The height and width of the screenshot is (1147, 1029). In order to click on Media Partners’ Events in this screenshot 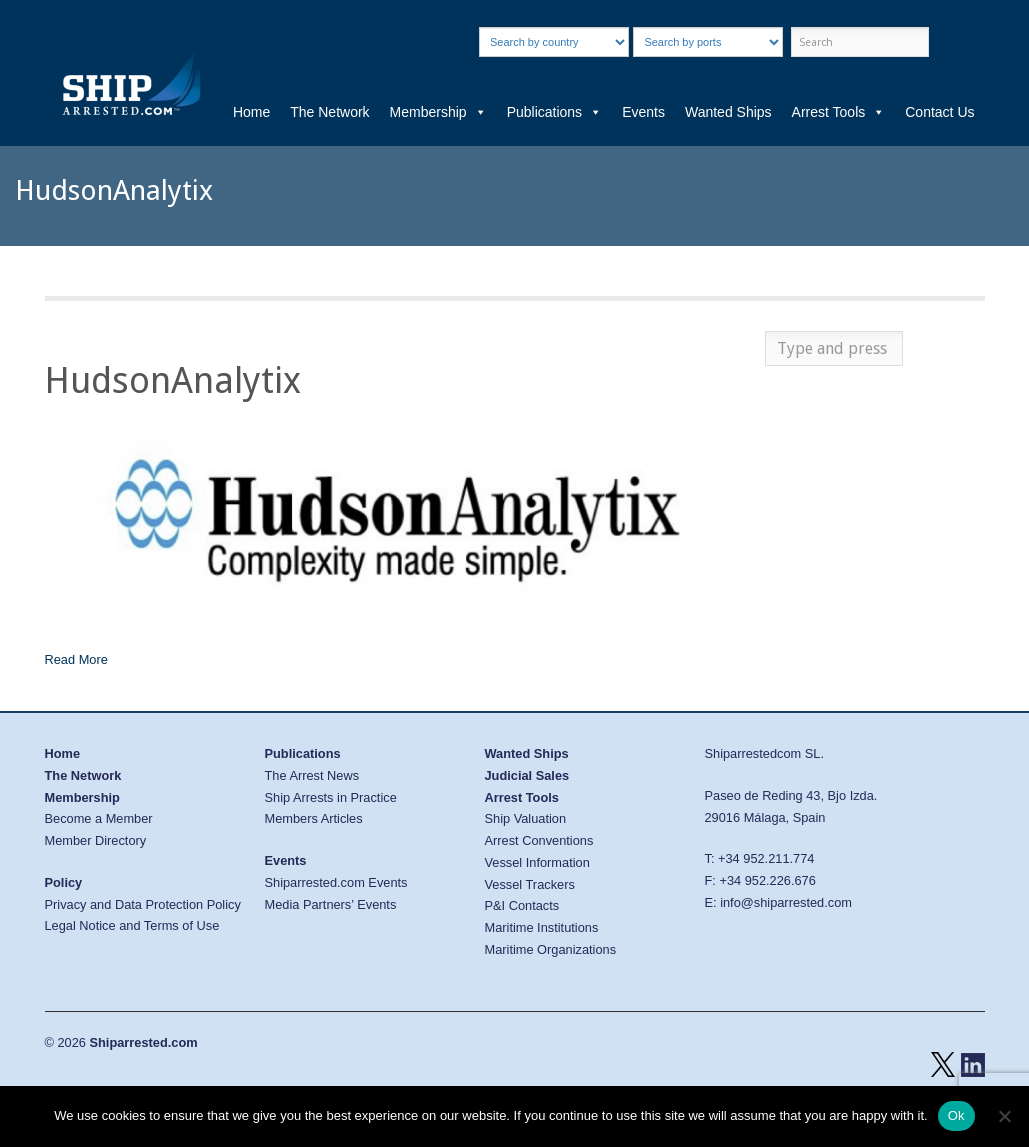, I will do `click(331, 904)`.